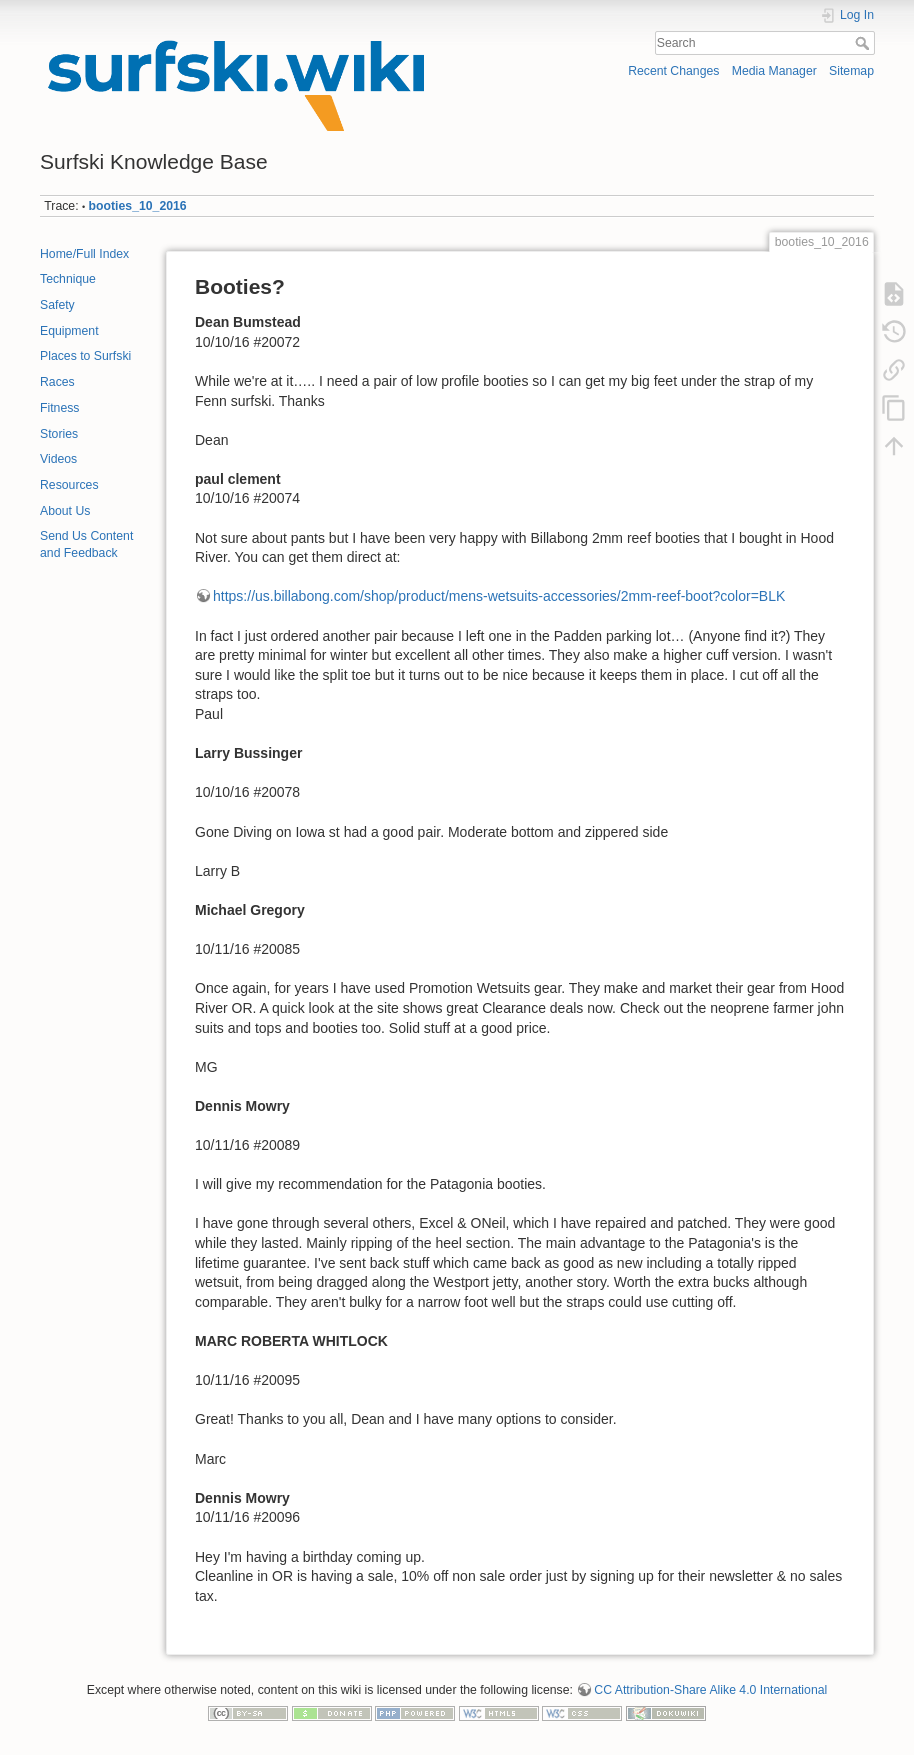 The width and height of the screenshot is (914, 1755). I want to click on Stories, so click(59, 434).